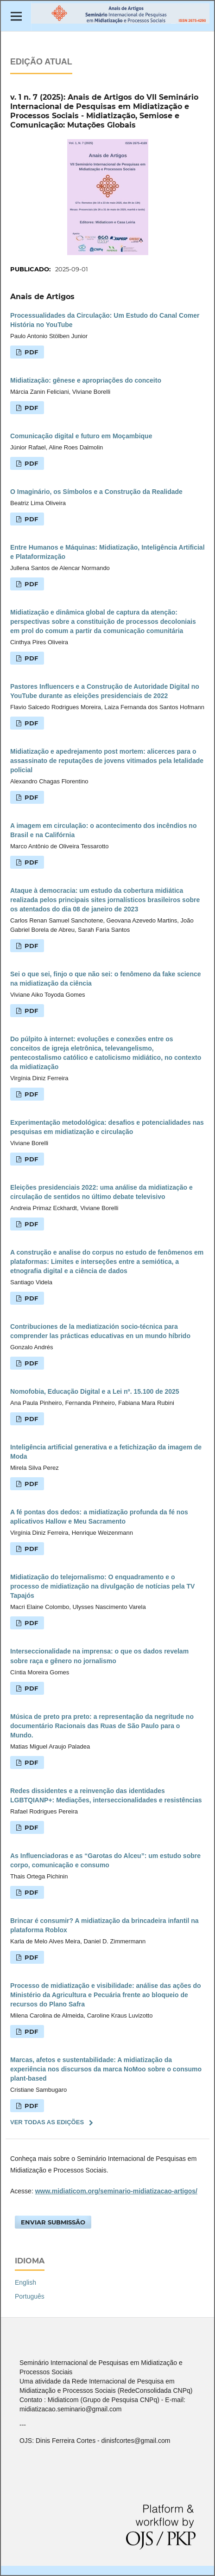 The image size is (215, 2576). I want to click on Ver Todas as Edições, so click(47, 2122).